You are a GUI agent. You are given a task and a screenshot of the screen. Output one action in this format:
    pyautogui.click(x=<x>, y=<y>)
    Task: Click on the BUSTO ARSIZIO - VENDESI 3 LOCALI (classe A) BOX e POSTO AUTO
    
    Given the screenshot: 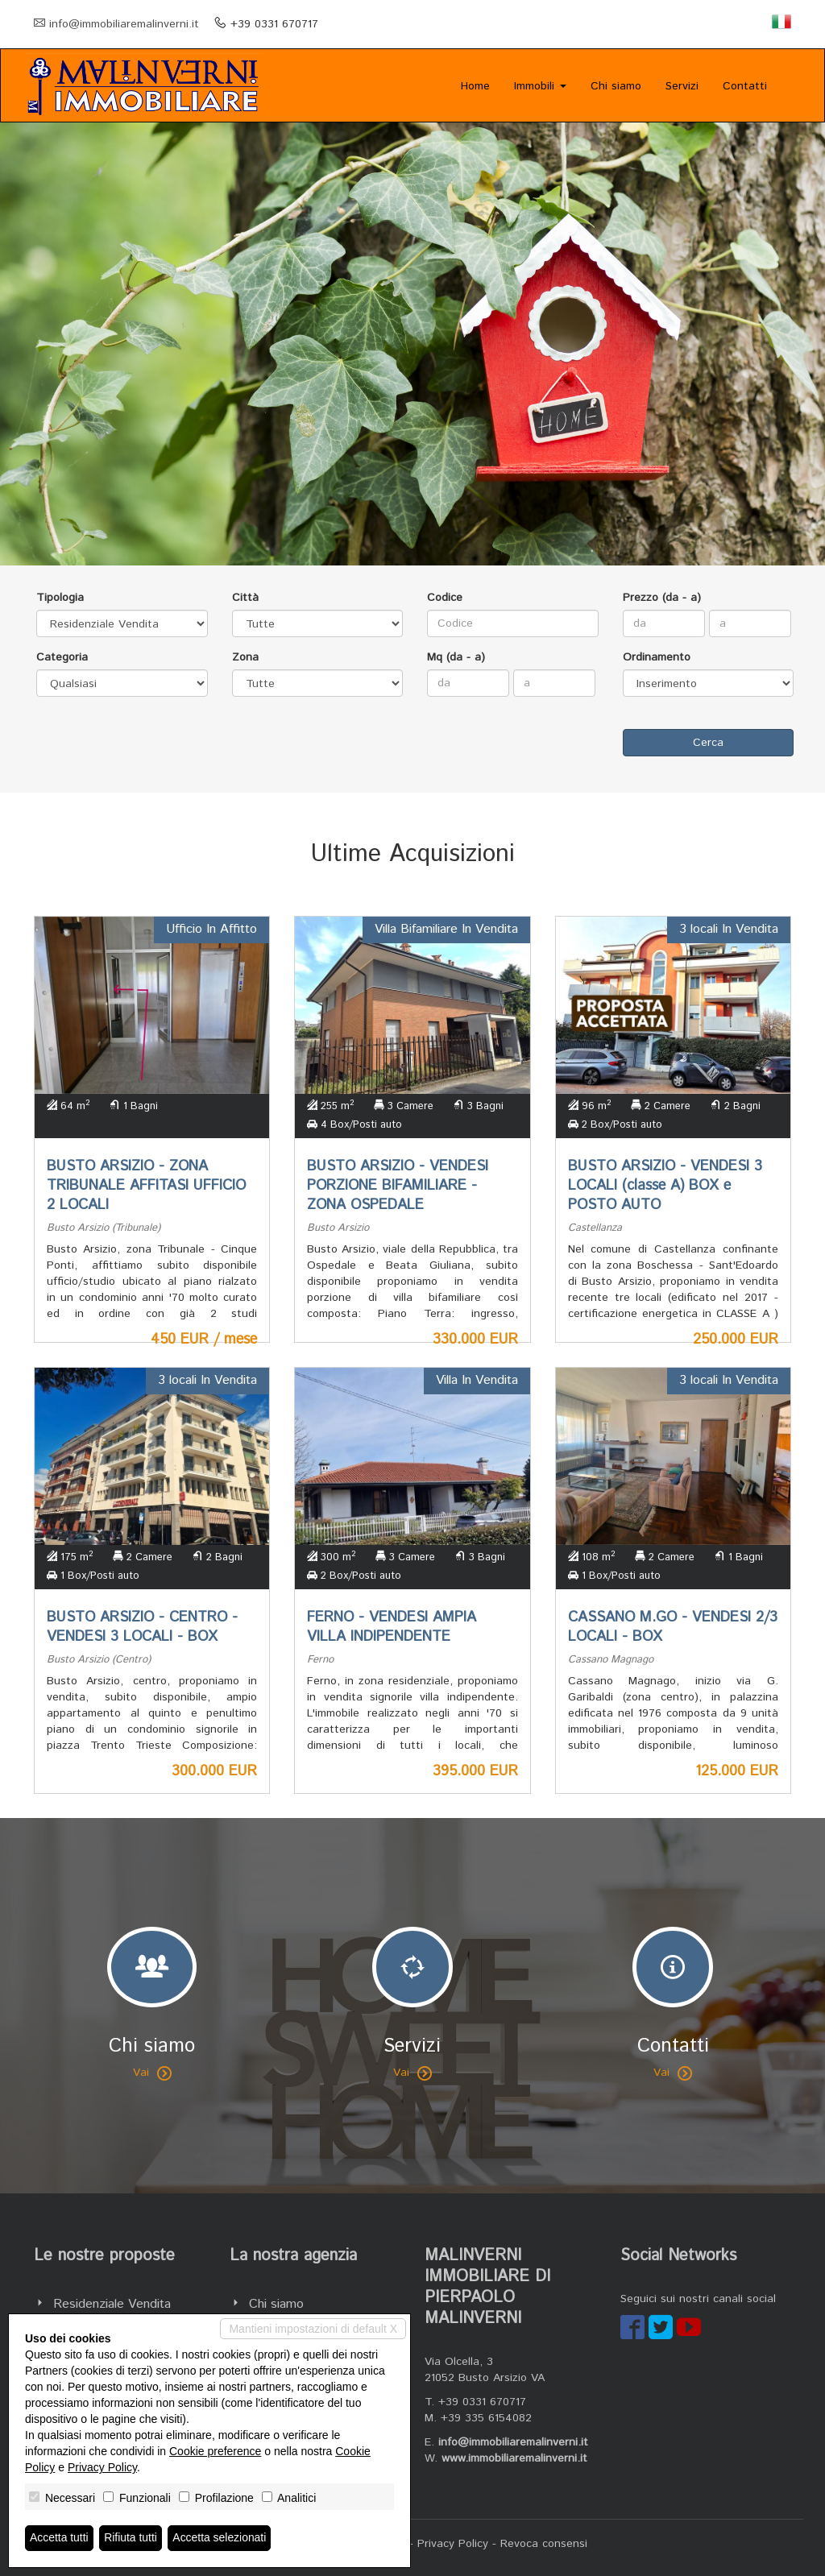 What is the action you would take?
    pyautogui.click(x=665, y=1186)
    